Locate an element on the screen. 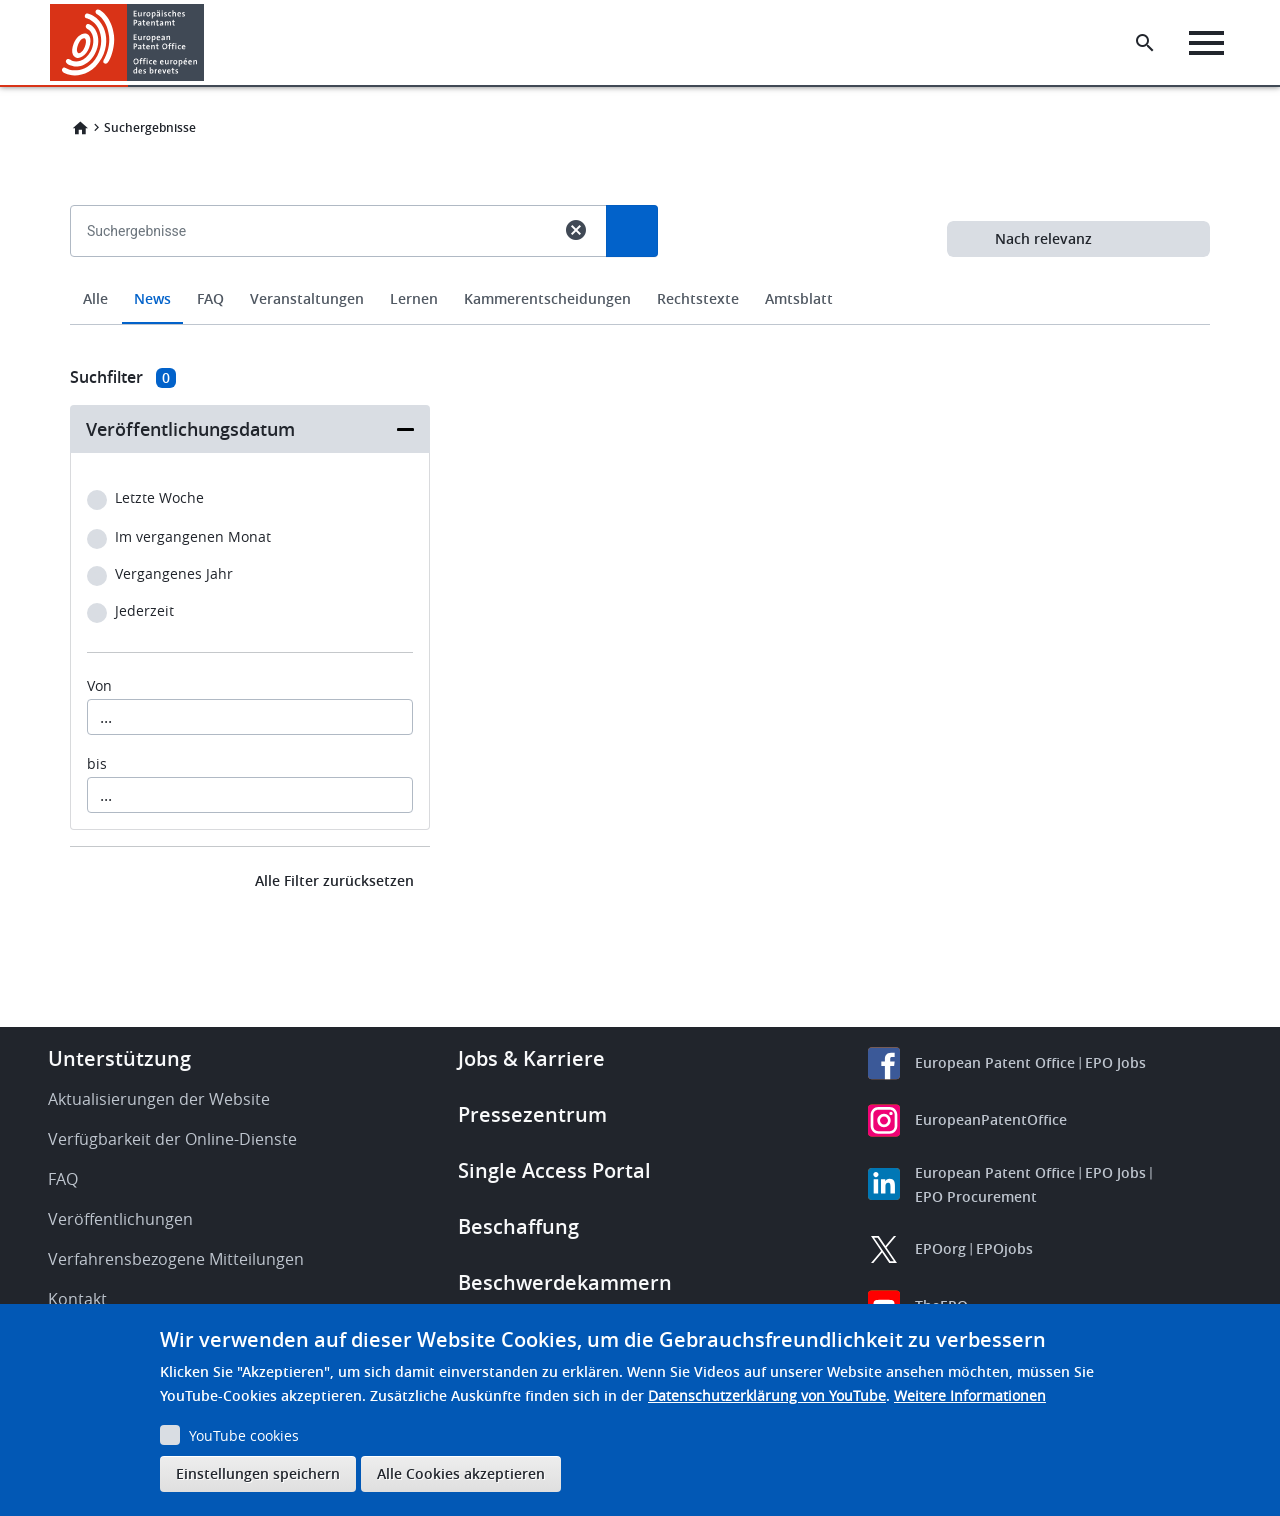 The height and width of the screenshot is (1516, 1280). Rechtstexte is located at coordinates (698, 298).